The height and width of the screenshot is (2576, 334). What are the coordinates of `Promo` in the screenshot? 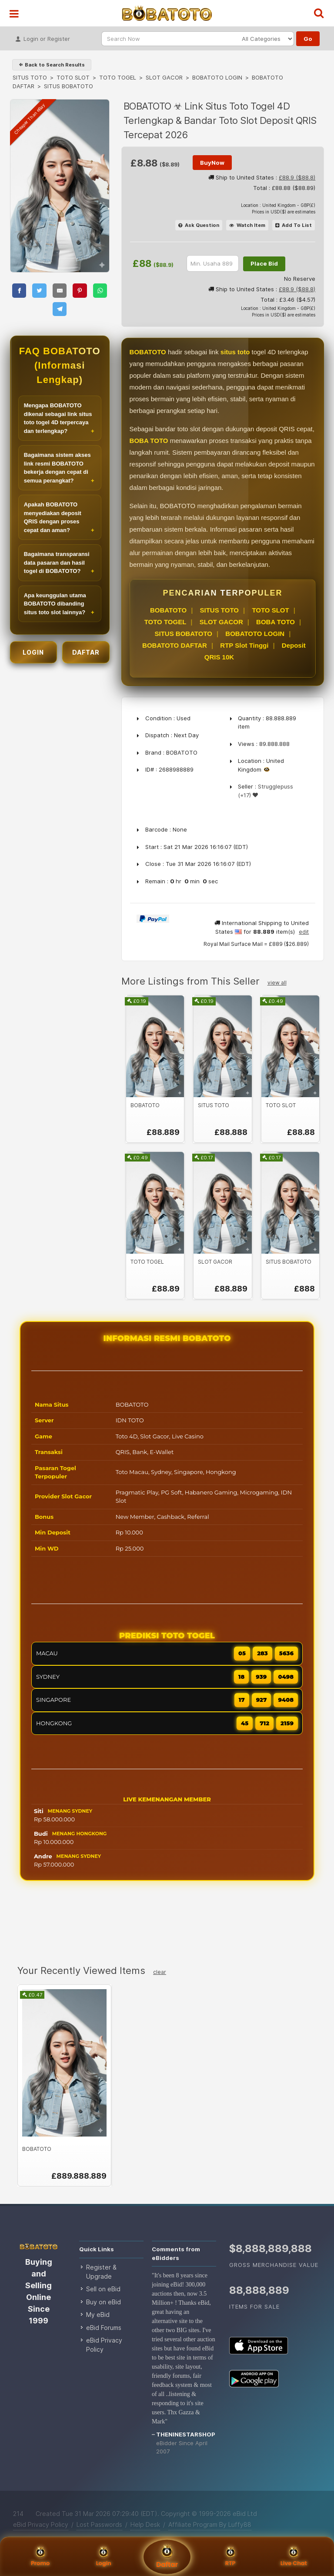 It's located at (40, 2556).